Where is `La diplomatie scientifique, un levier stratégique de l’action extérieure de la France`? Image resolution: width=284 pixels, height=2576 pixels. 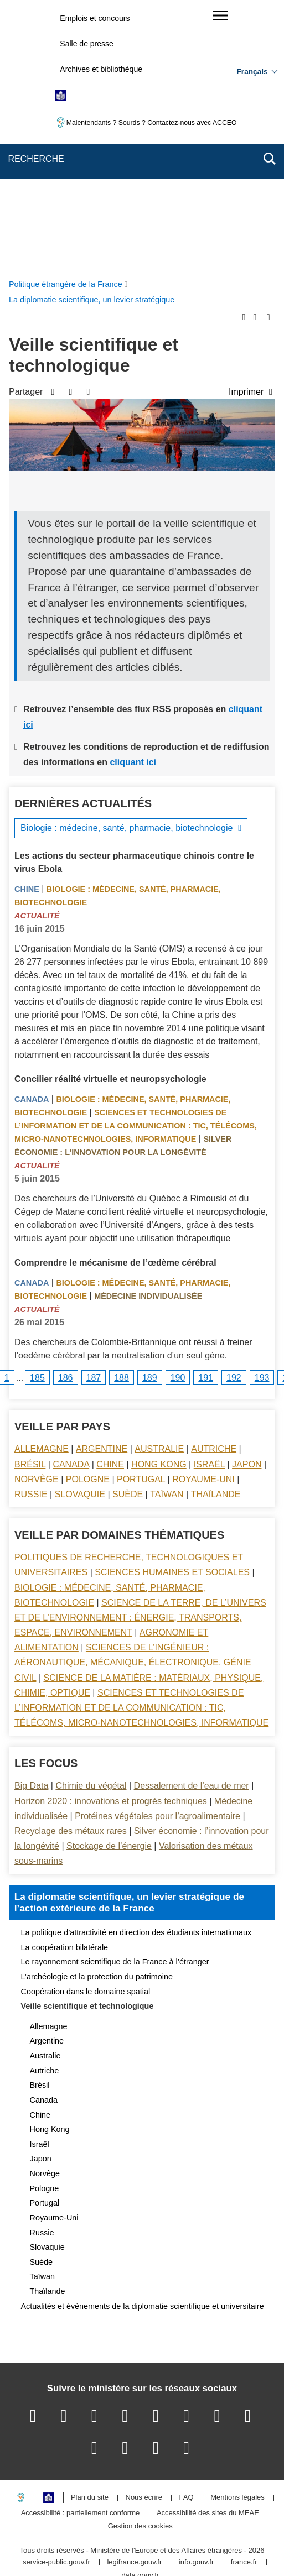 La diplomatie scientifique, un levier stratégique de l’action extérieure de la France is located at coordinates (129, 1639).